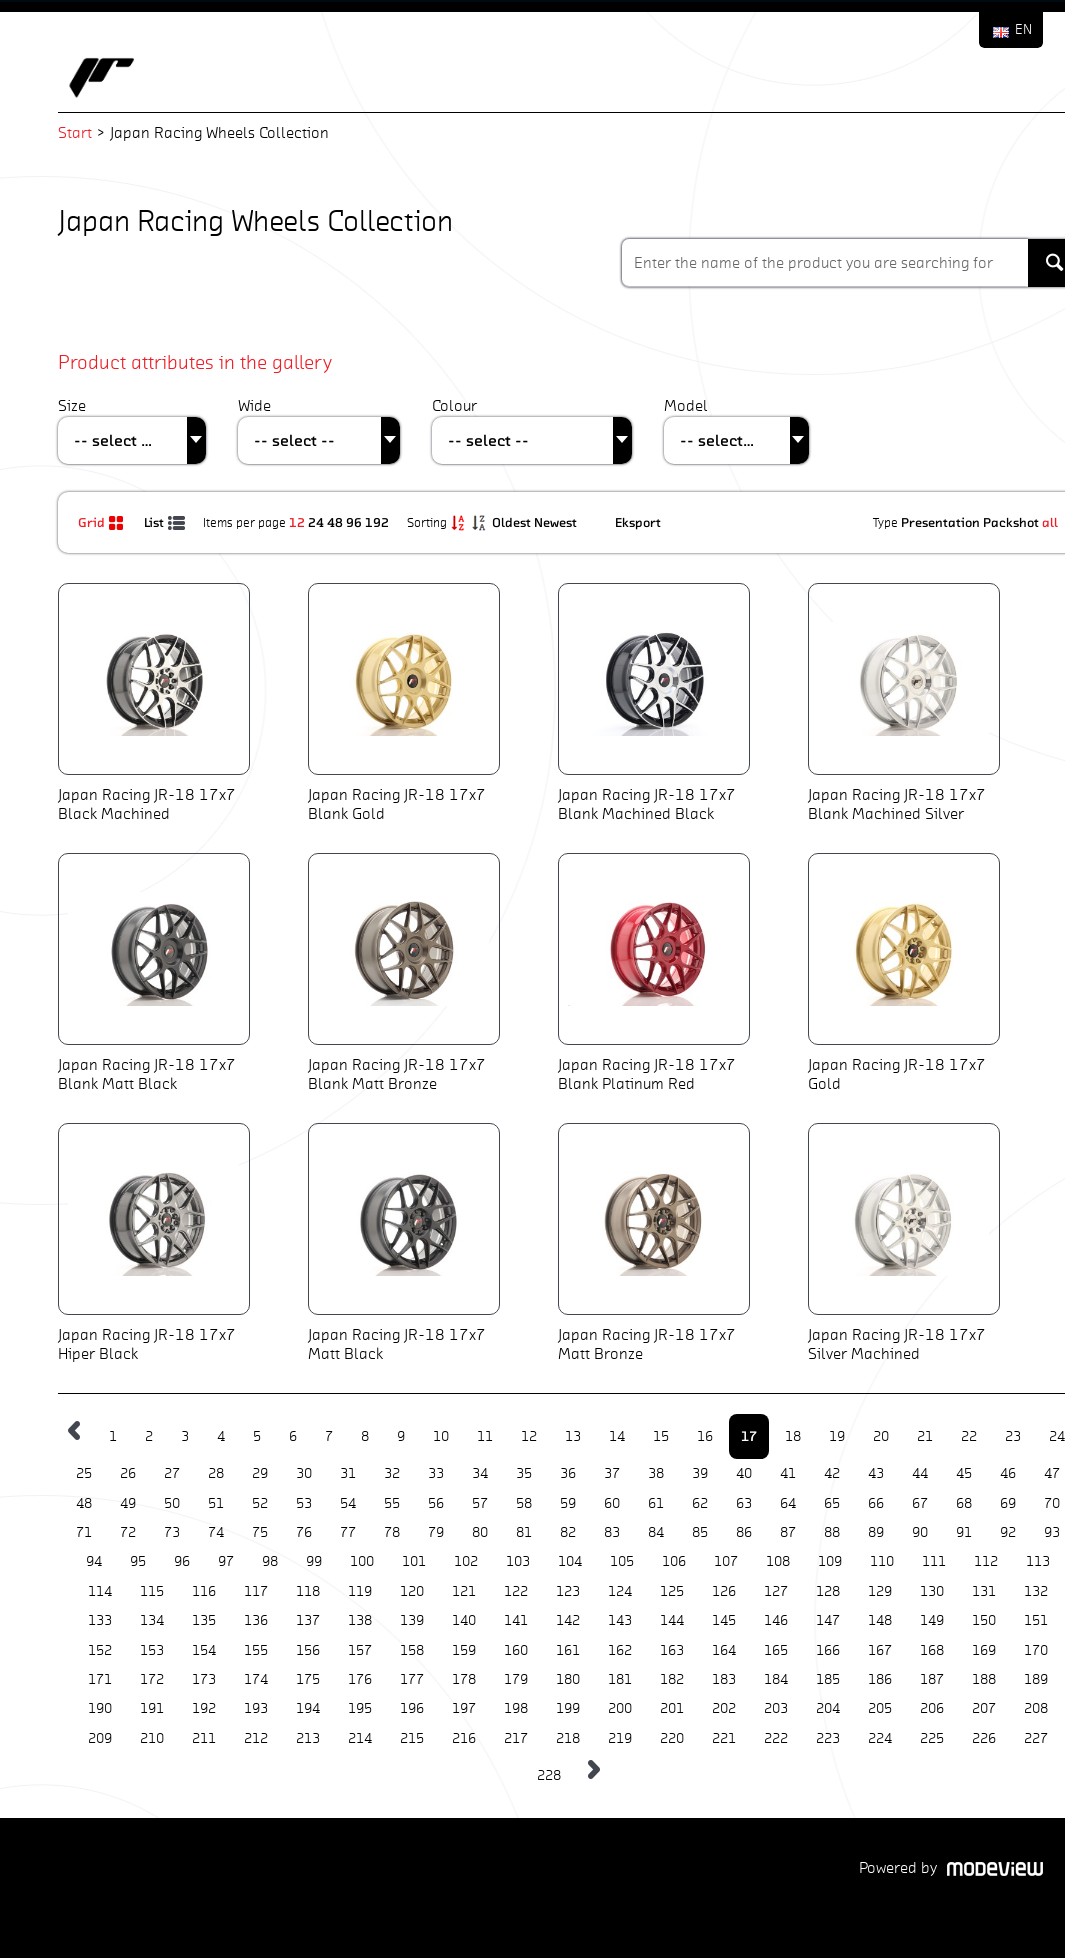 The width and height of the screenshot is (1065, 1958). I want to click on 226, so click(984, 1738).